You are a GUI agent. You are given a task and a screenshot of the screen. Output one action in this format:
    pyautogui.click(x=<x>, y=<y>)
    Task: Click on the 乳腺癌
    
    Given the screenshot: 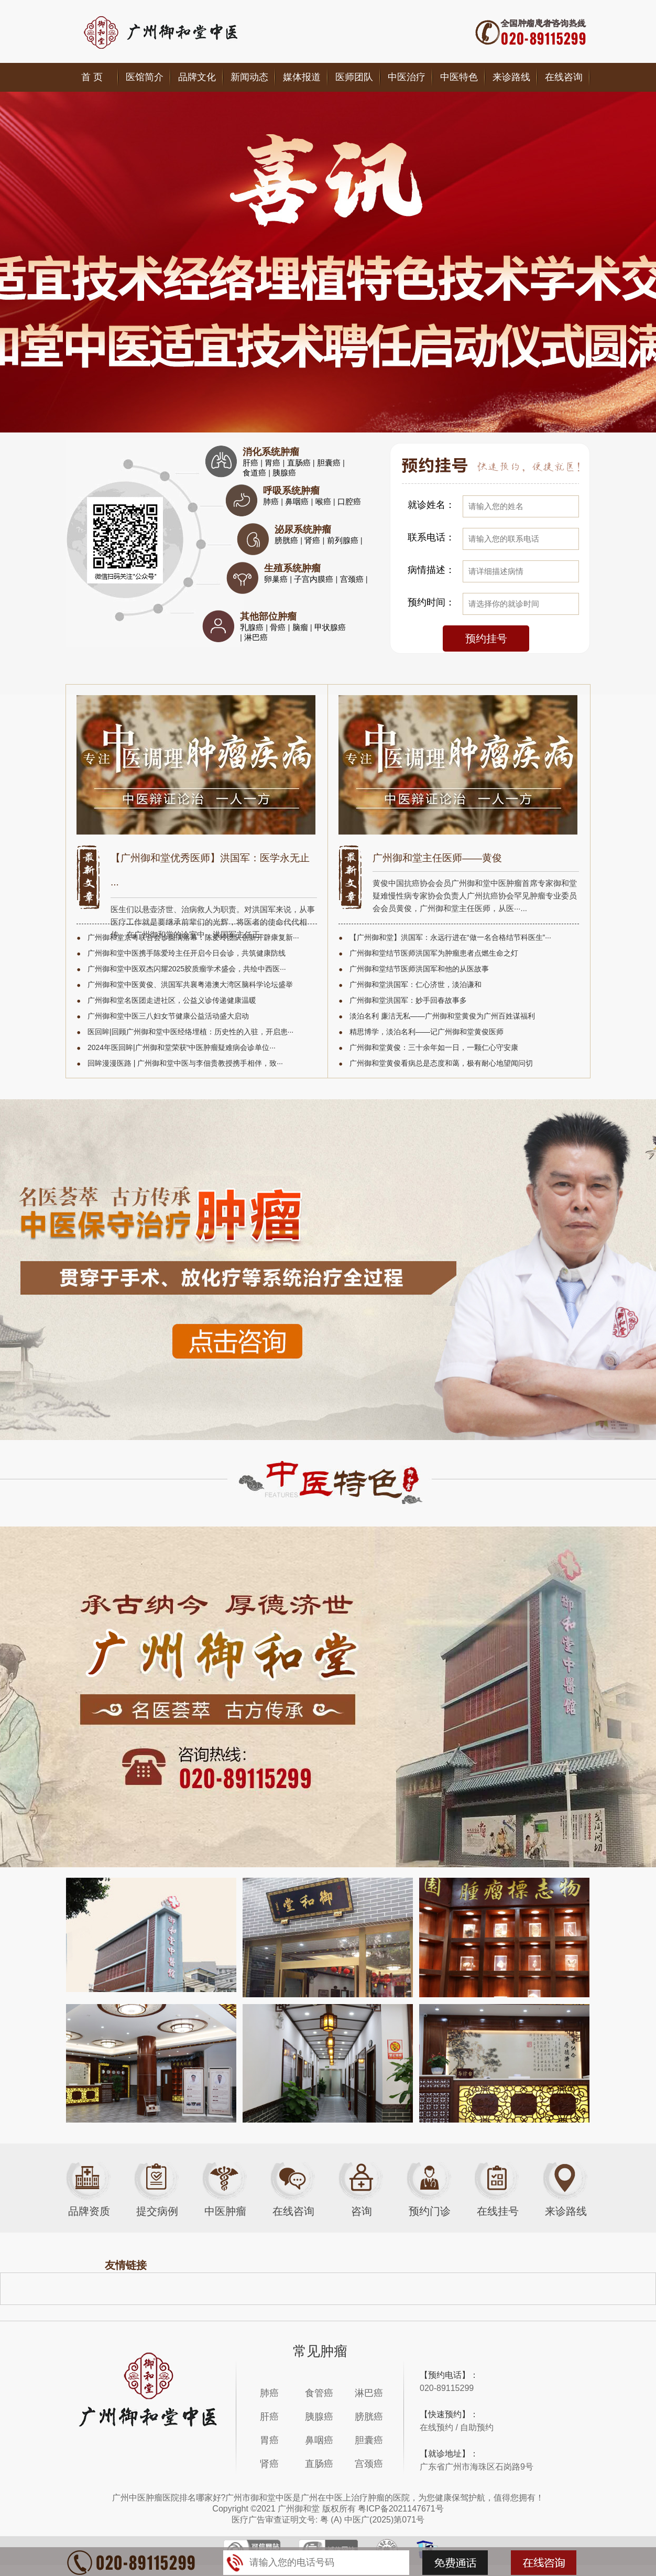 What is the action you would take?
    pyautogui.click(x=253, y=627)
    